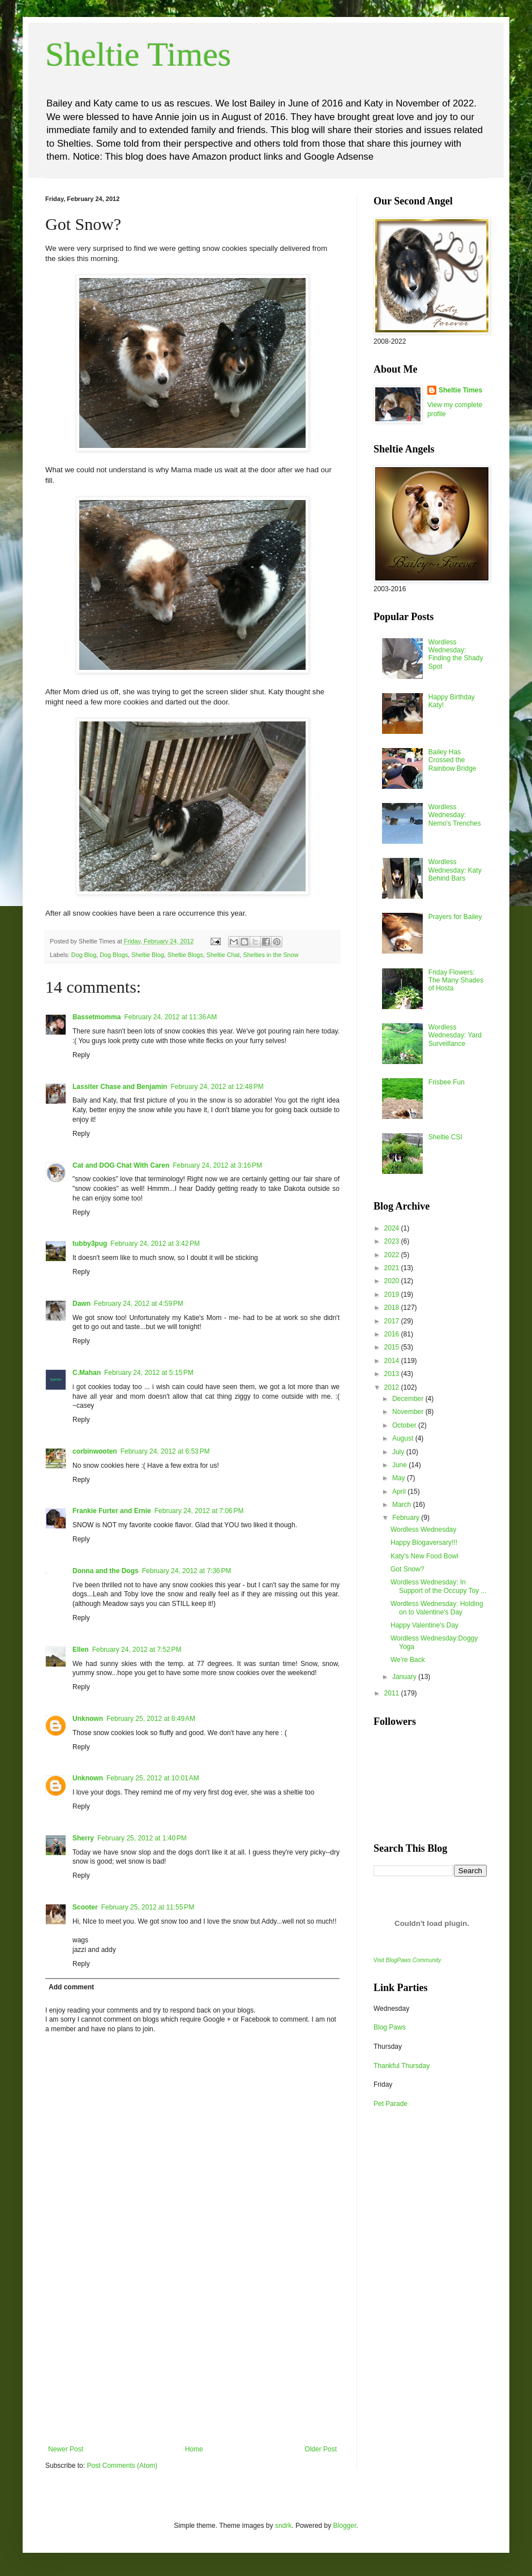 This screenshot has width=532, height=2576. What do you see at coordinates (152, 1778) in the screenshot?
I see `February 25, 2012 at 10:01 AM` at bounding box center [152, 1778].